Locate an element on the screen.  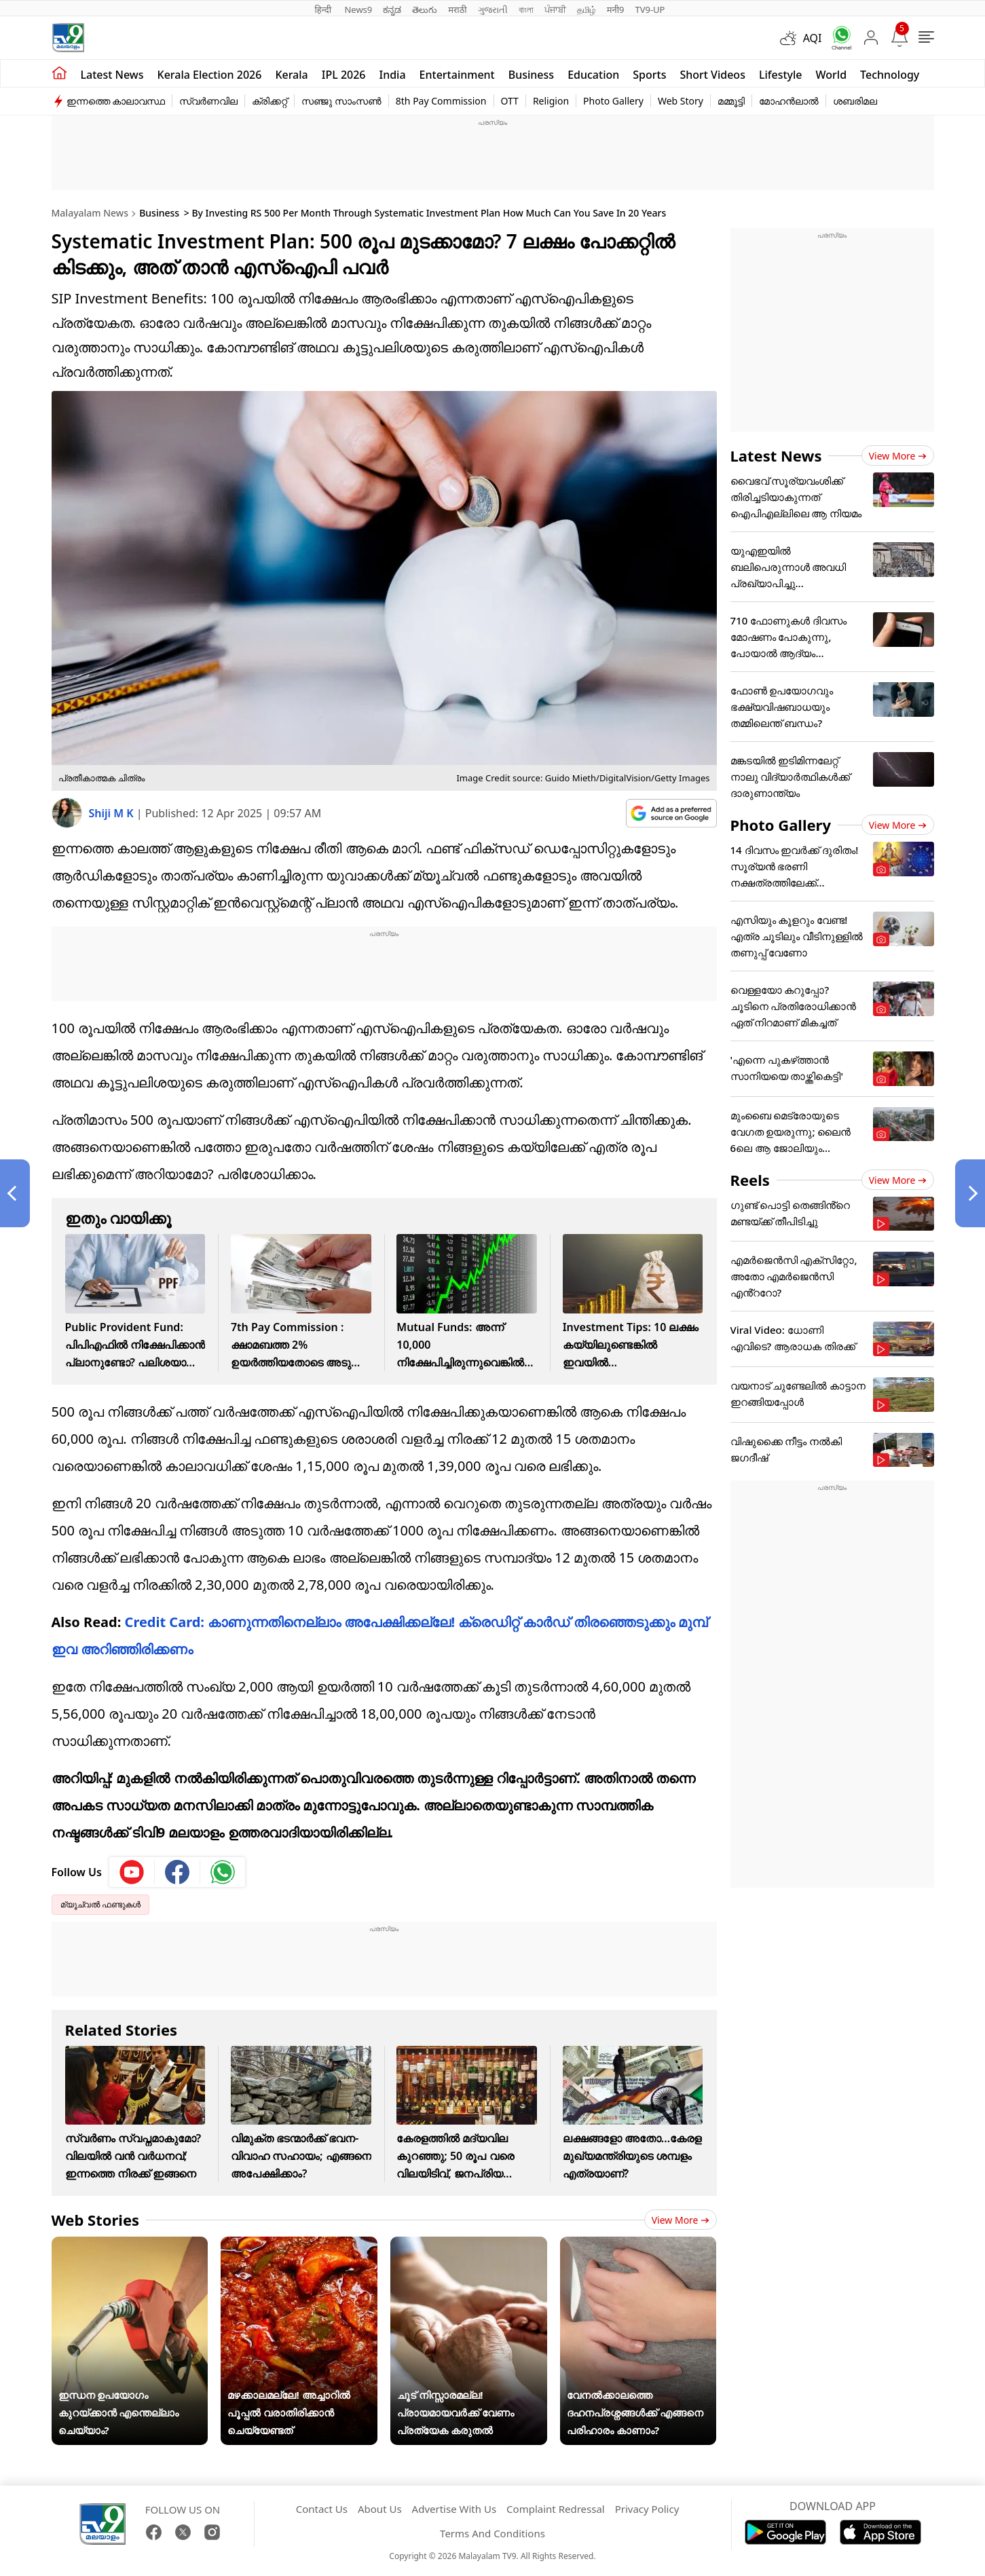
मनी9 is located at coordinates (616, 9).